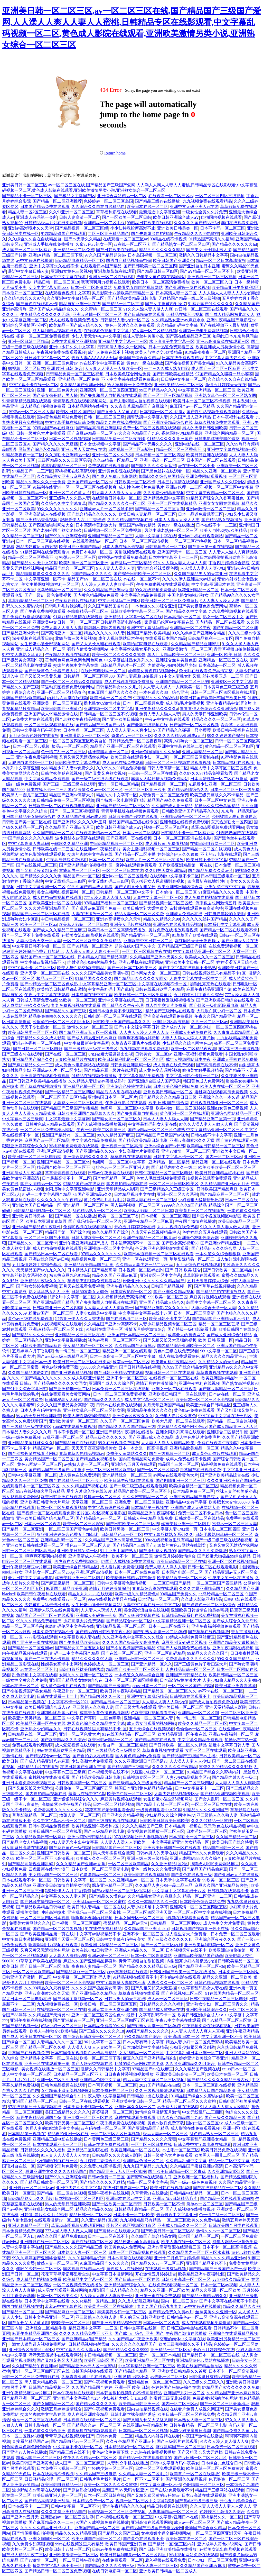  Describe the element at coordinates (104, 1831) in the screenshot. I see `国产三级精品在线电影` at that location.